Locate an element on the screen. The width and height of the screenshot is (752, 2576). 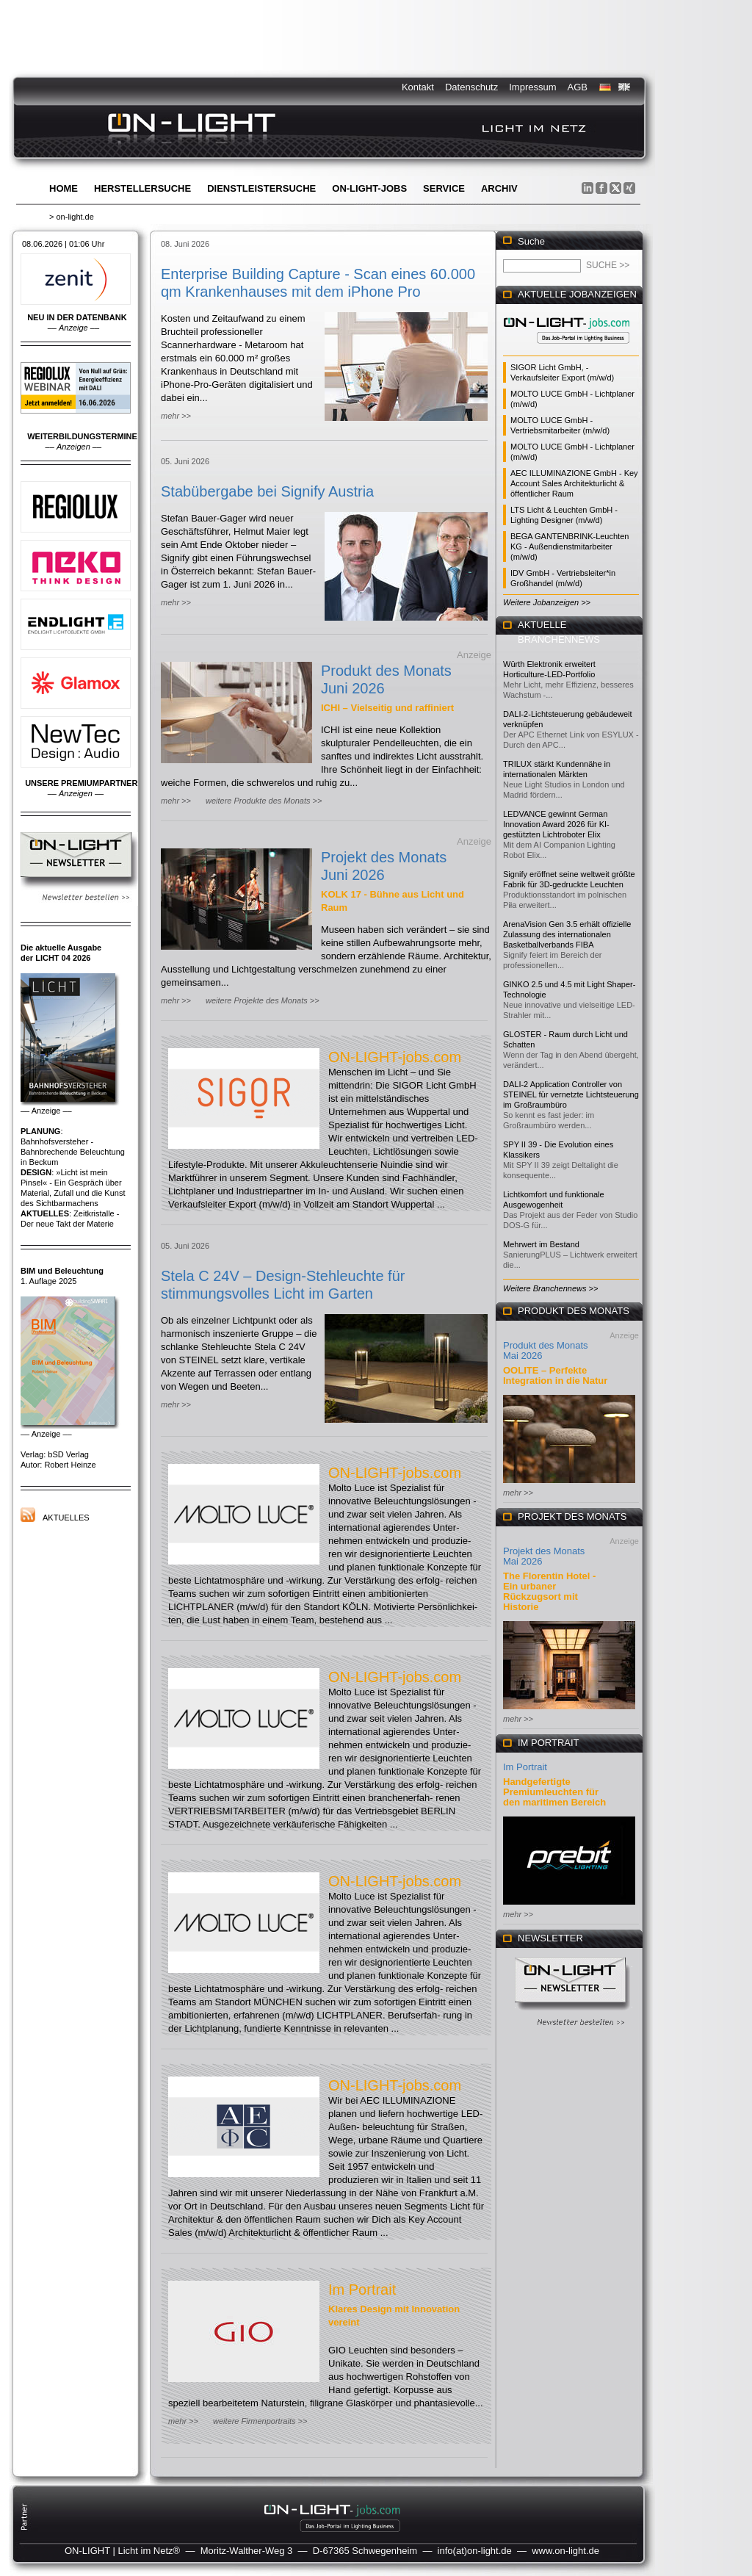
ON-LIGHT-jobs is located at coordinates (369, 188).